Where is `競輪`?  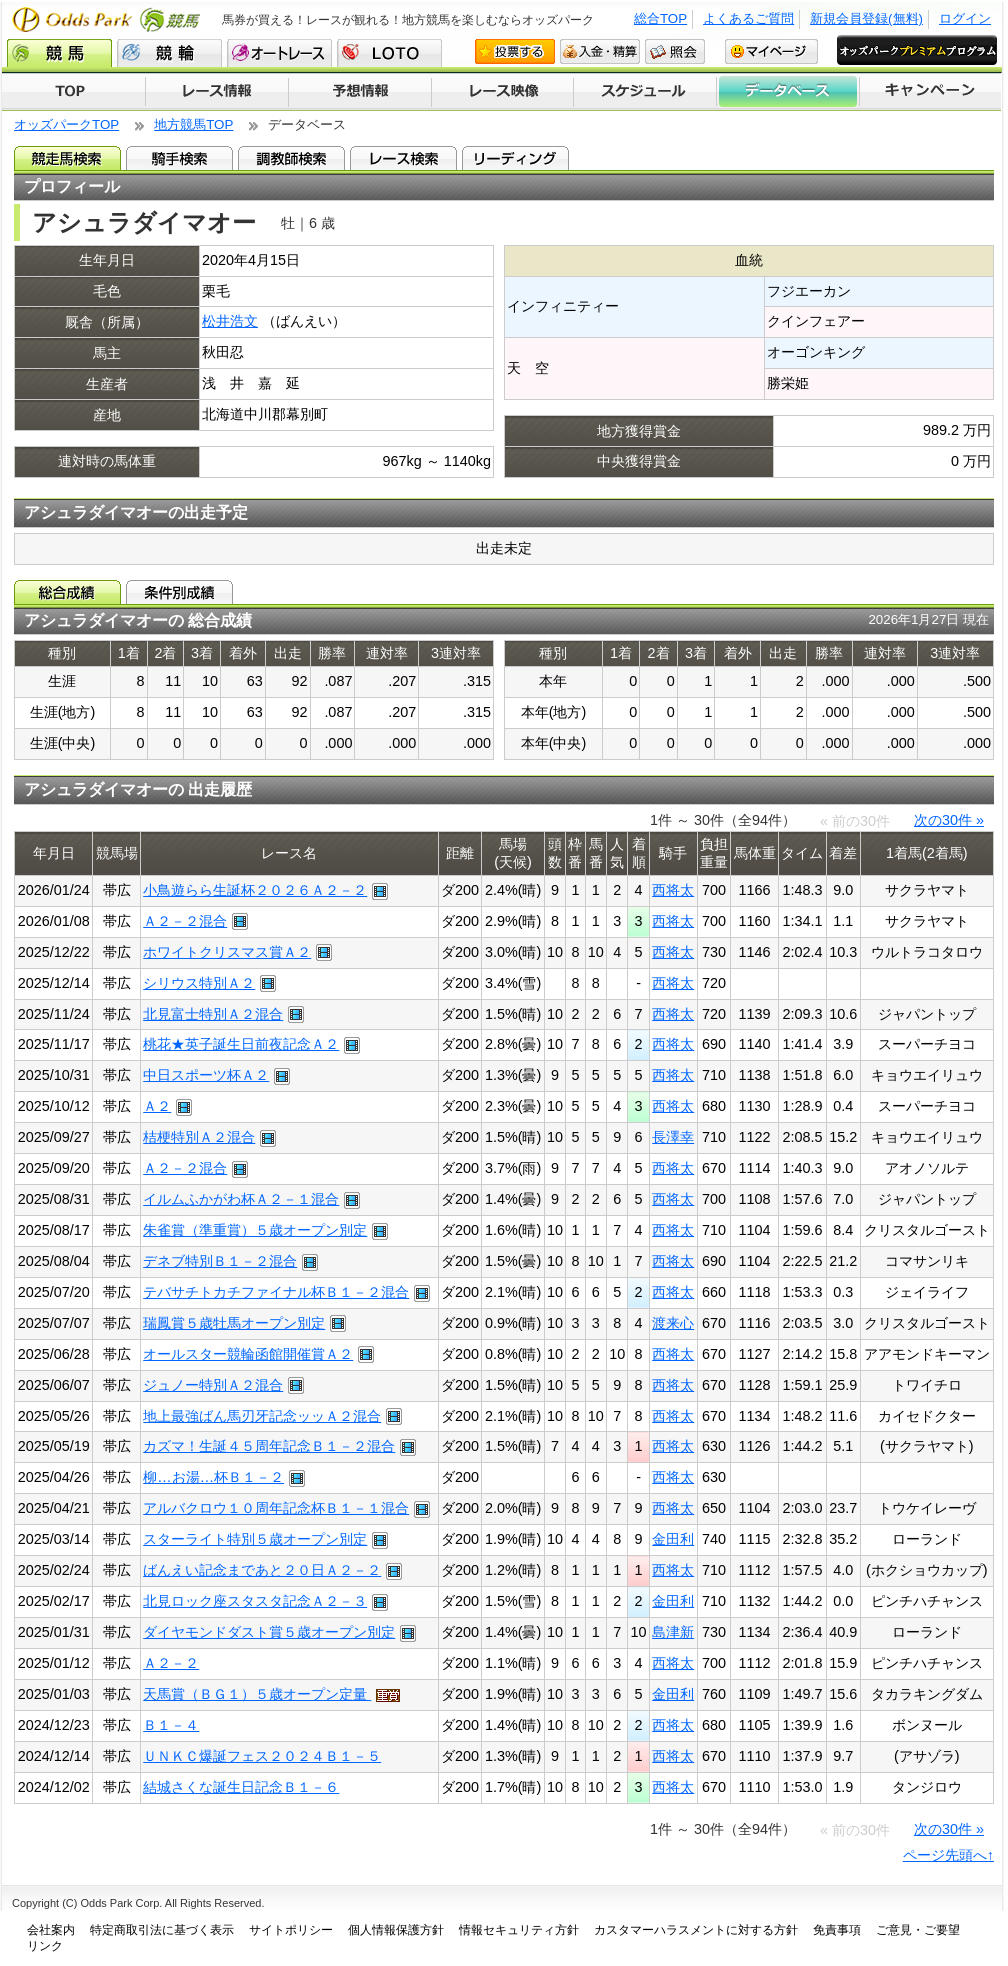
競輪 is located at coordinates (169, 53).